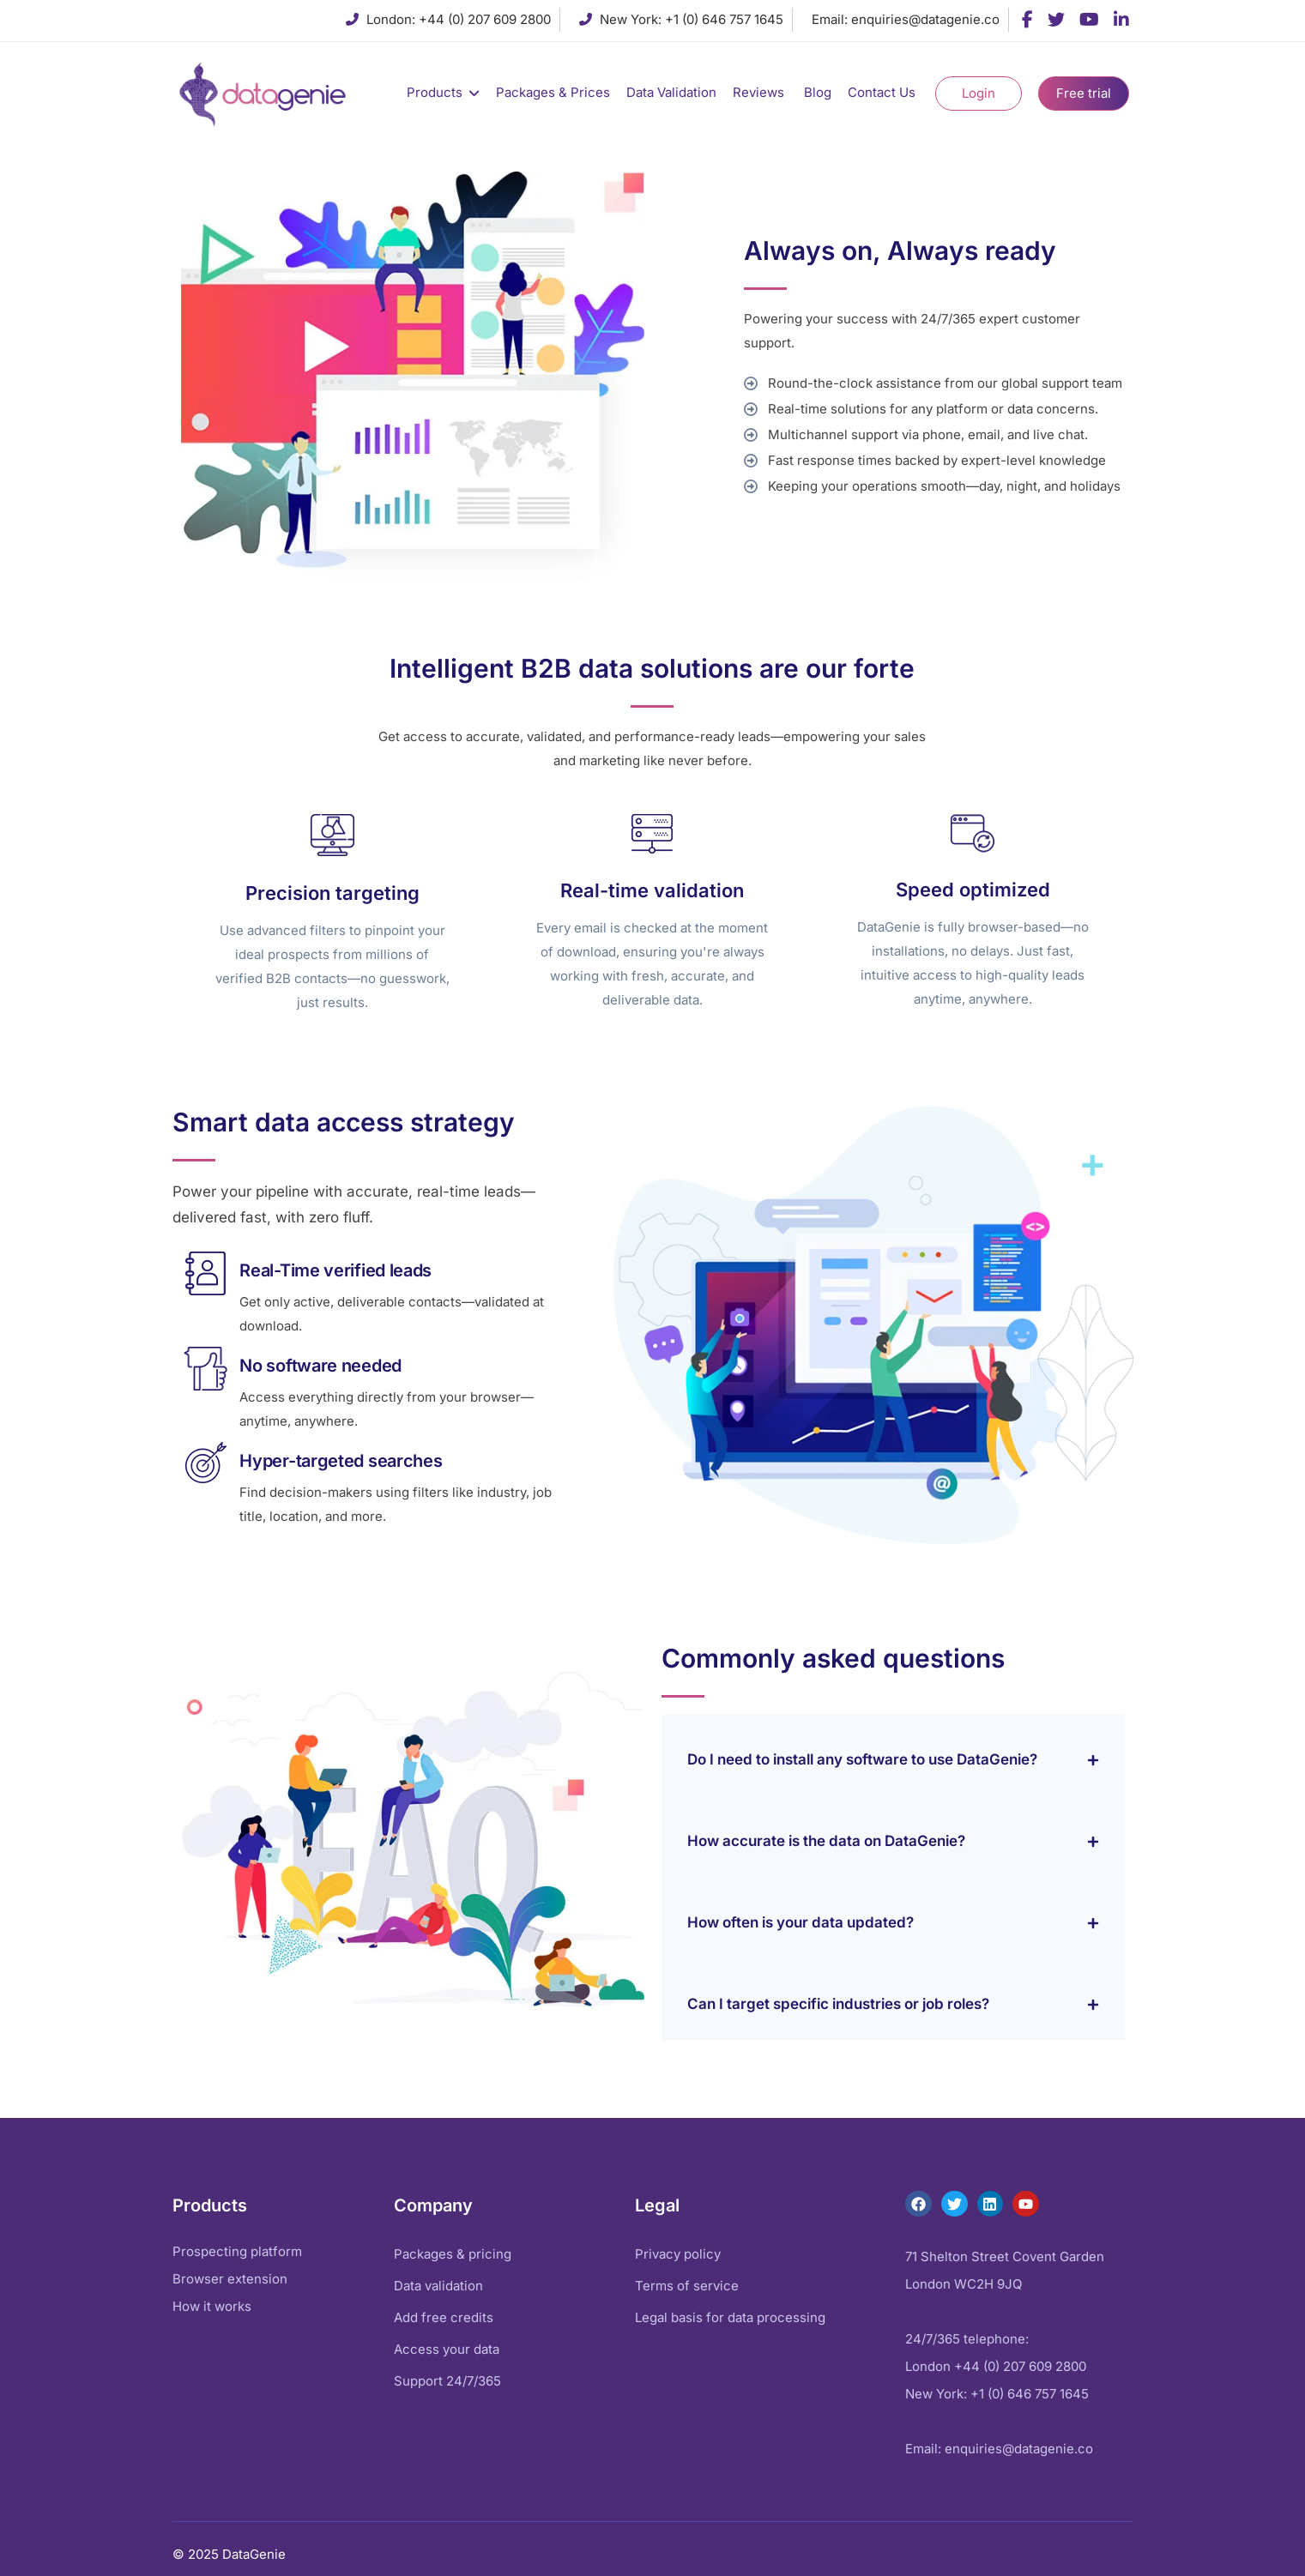  I want to click on How often is your data updated?, so click(800, 1922).